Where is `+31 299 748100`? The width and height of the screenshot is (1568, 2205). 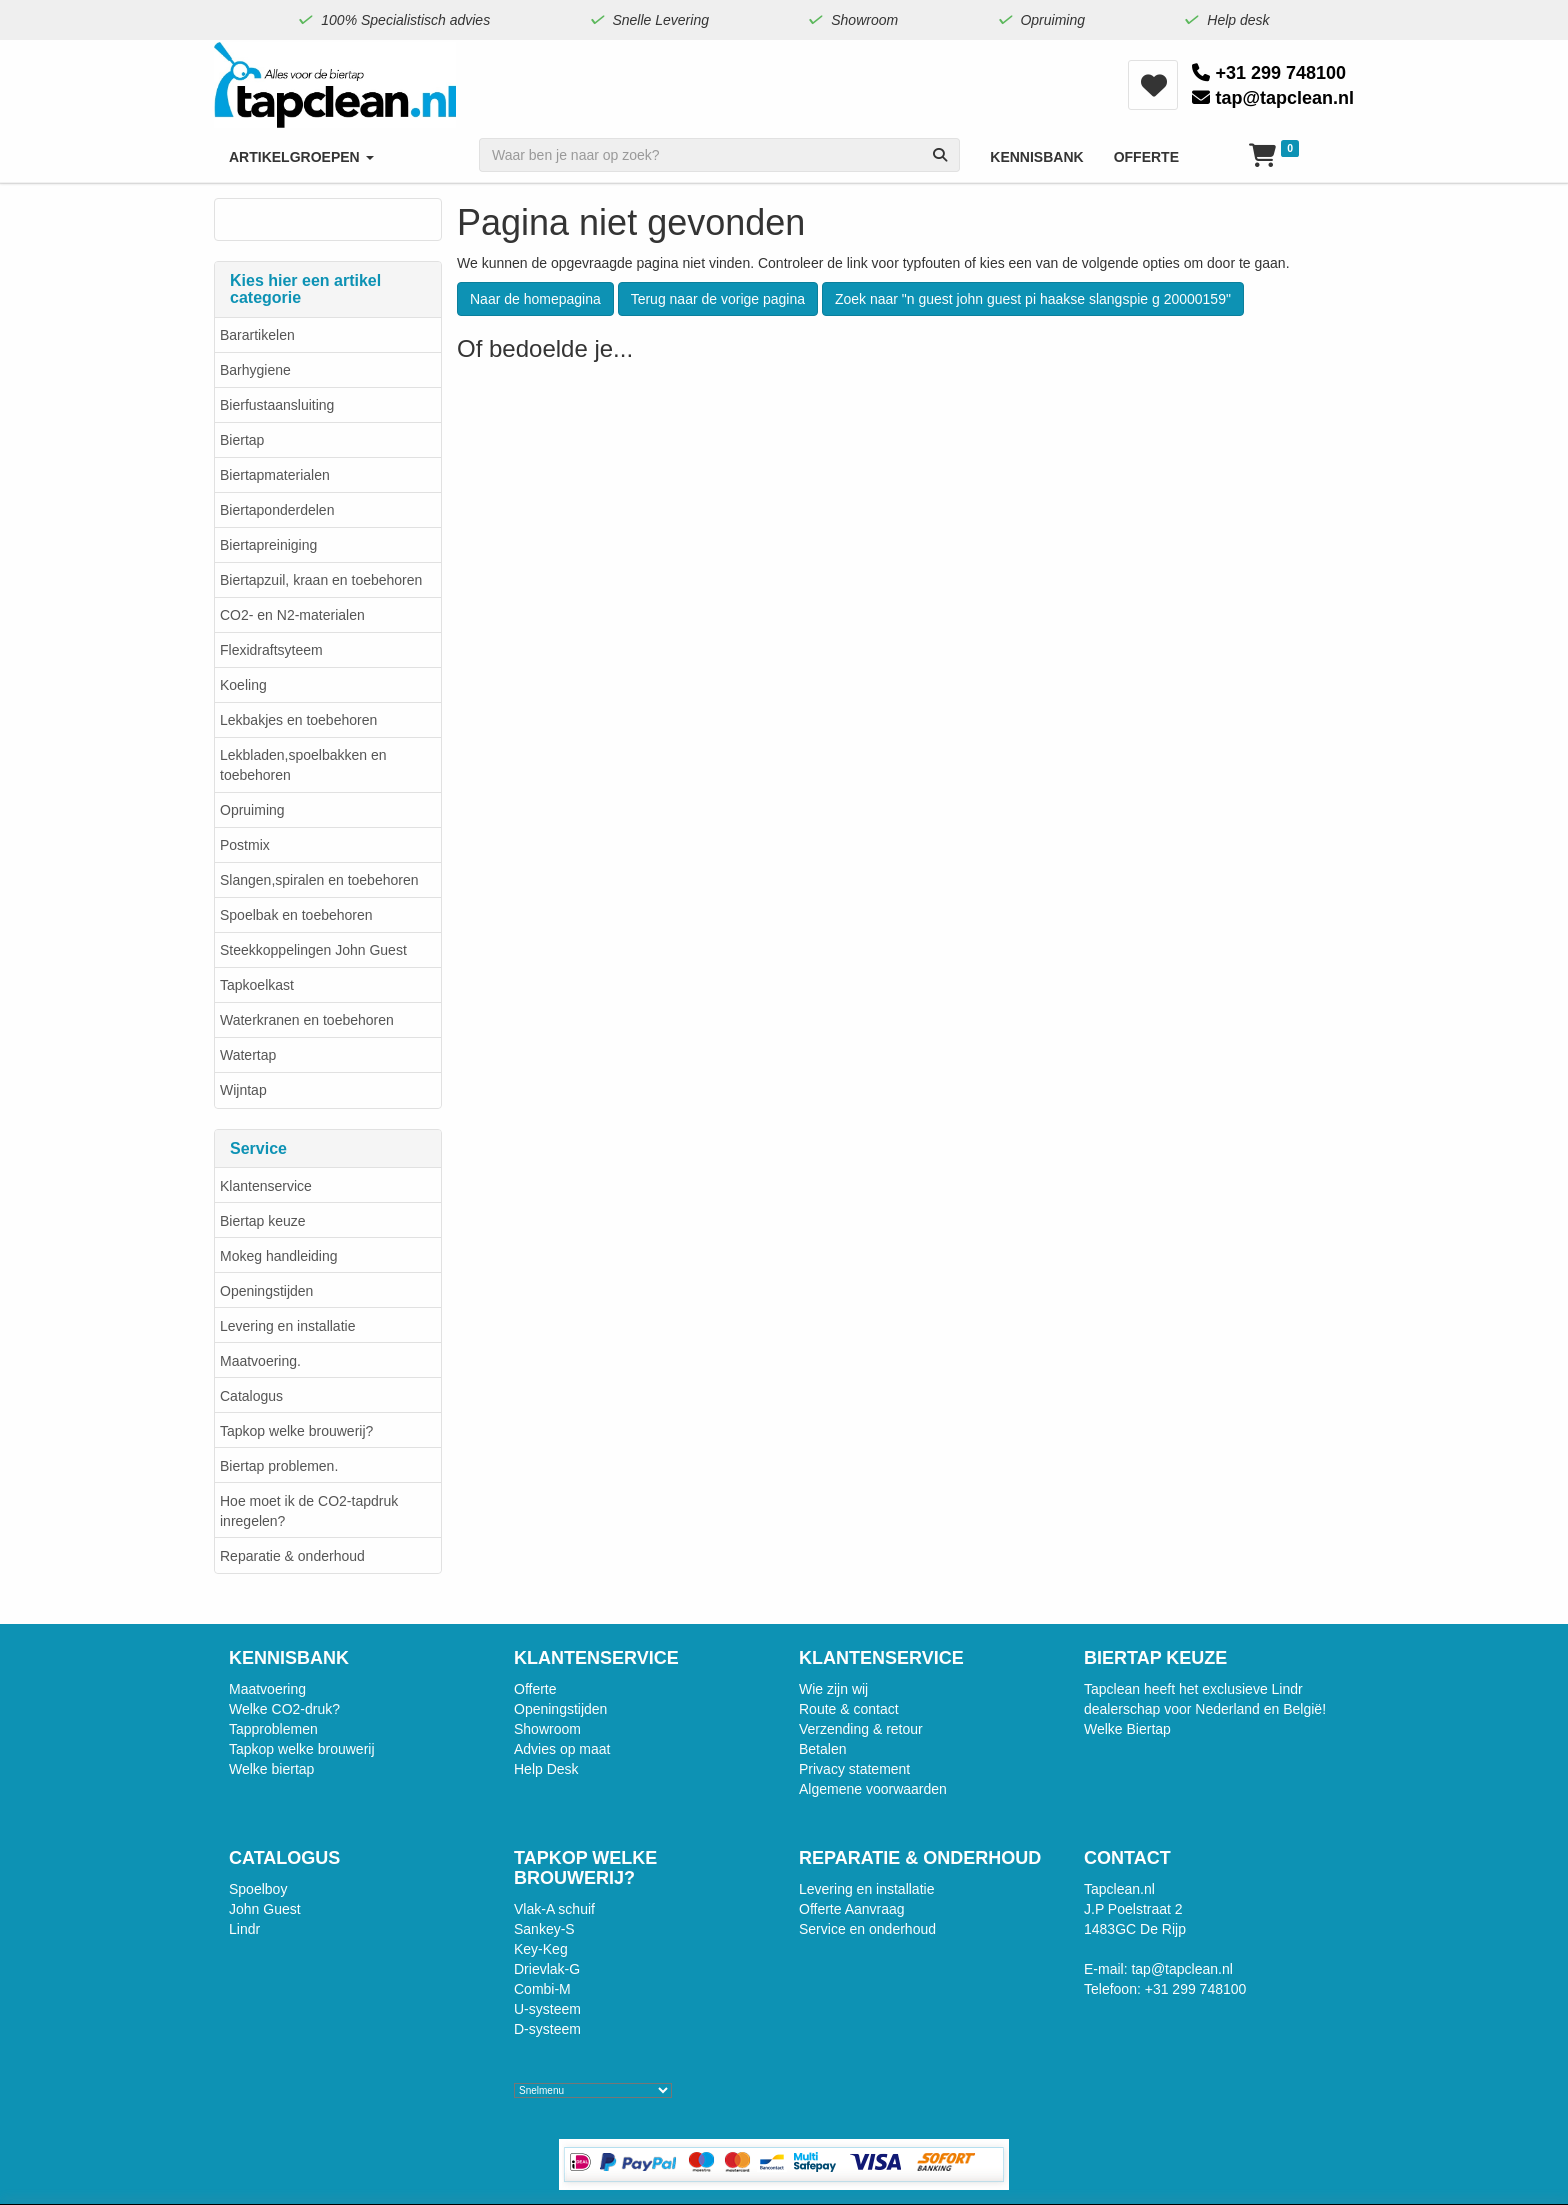 +31 299 748100 is located at coordinates (1269, 73).